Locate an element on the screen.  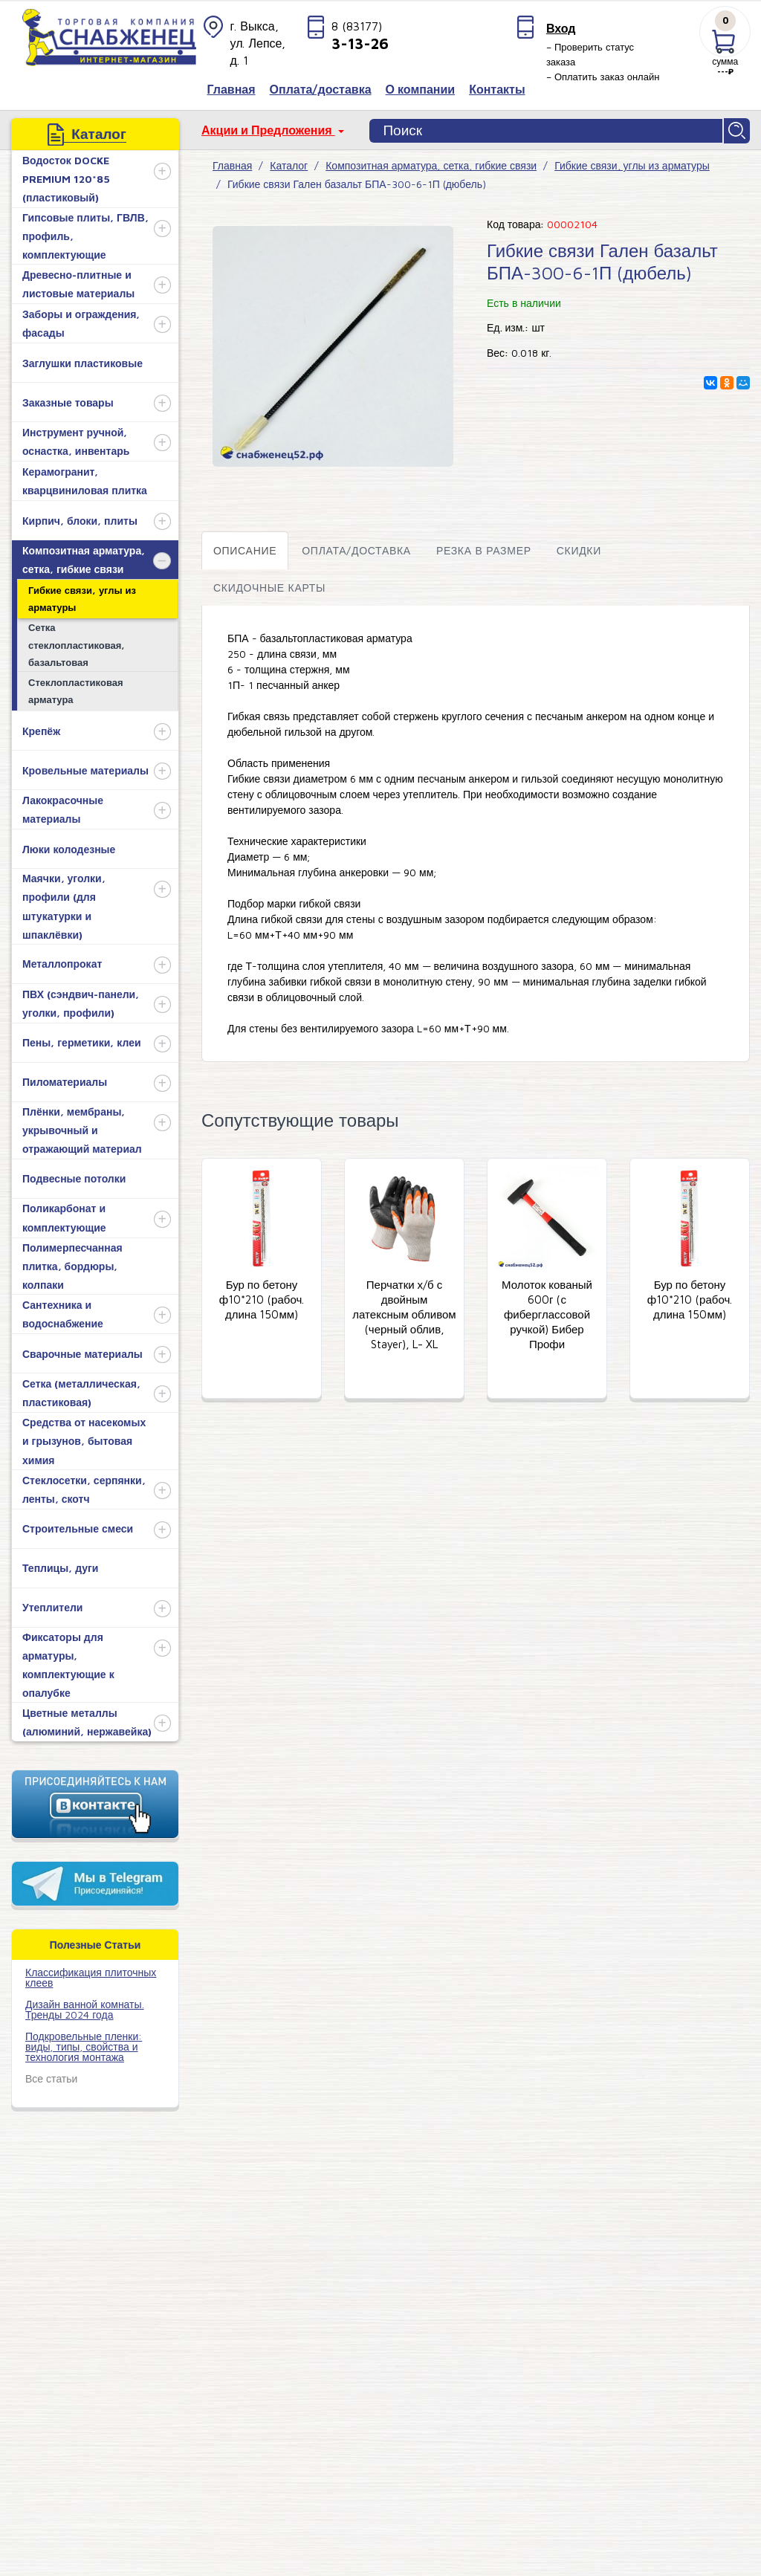
Главная is located at coordinates (232, 164).